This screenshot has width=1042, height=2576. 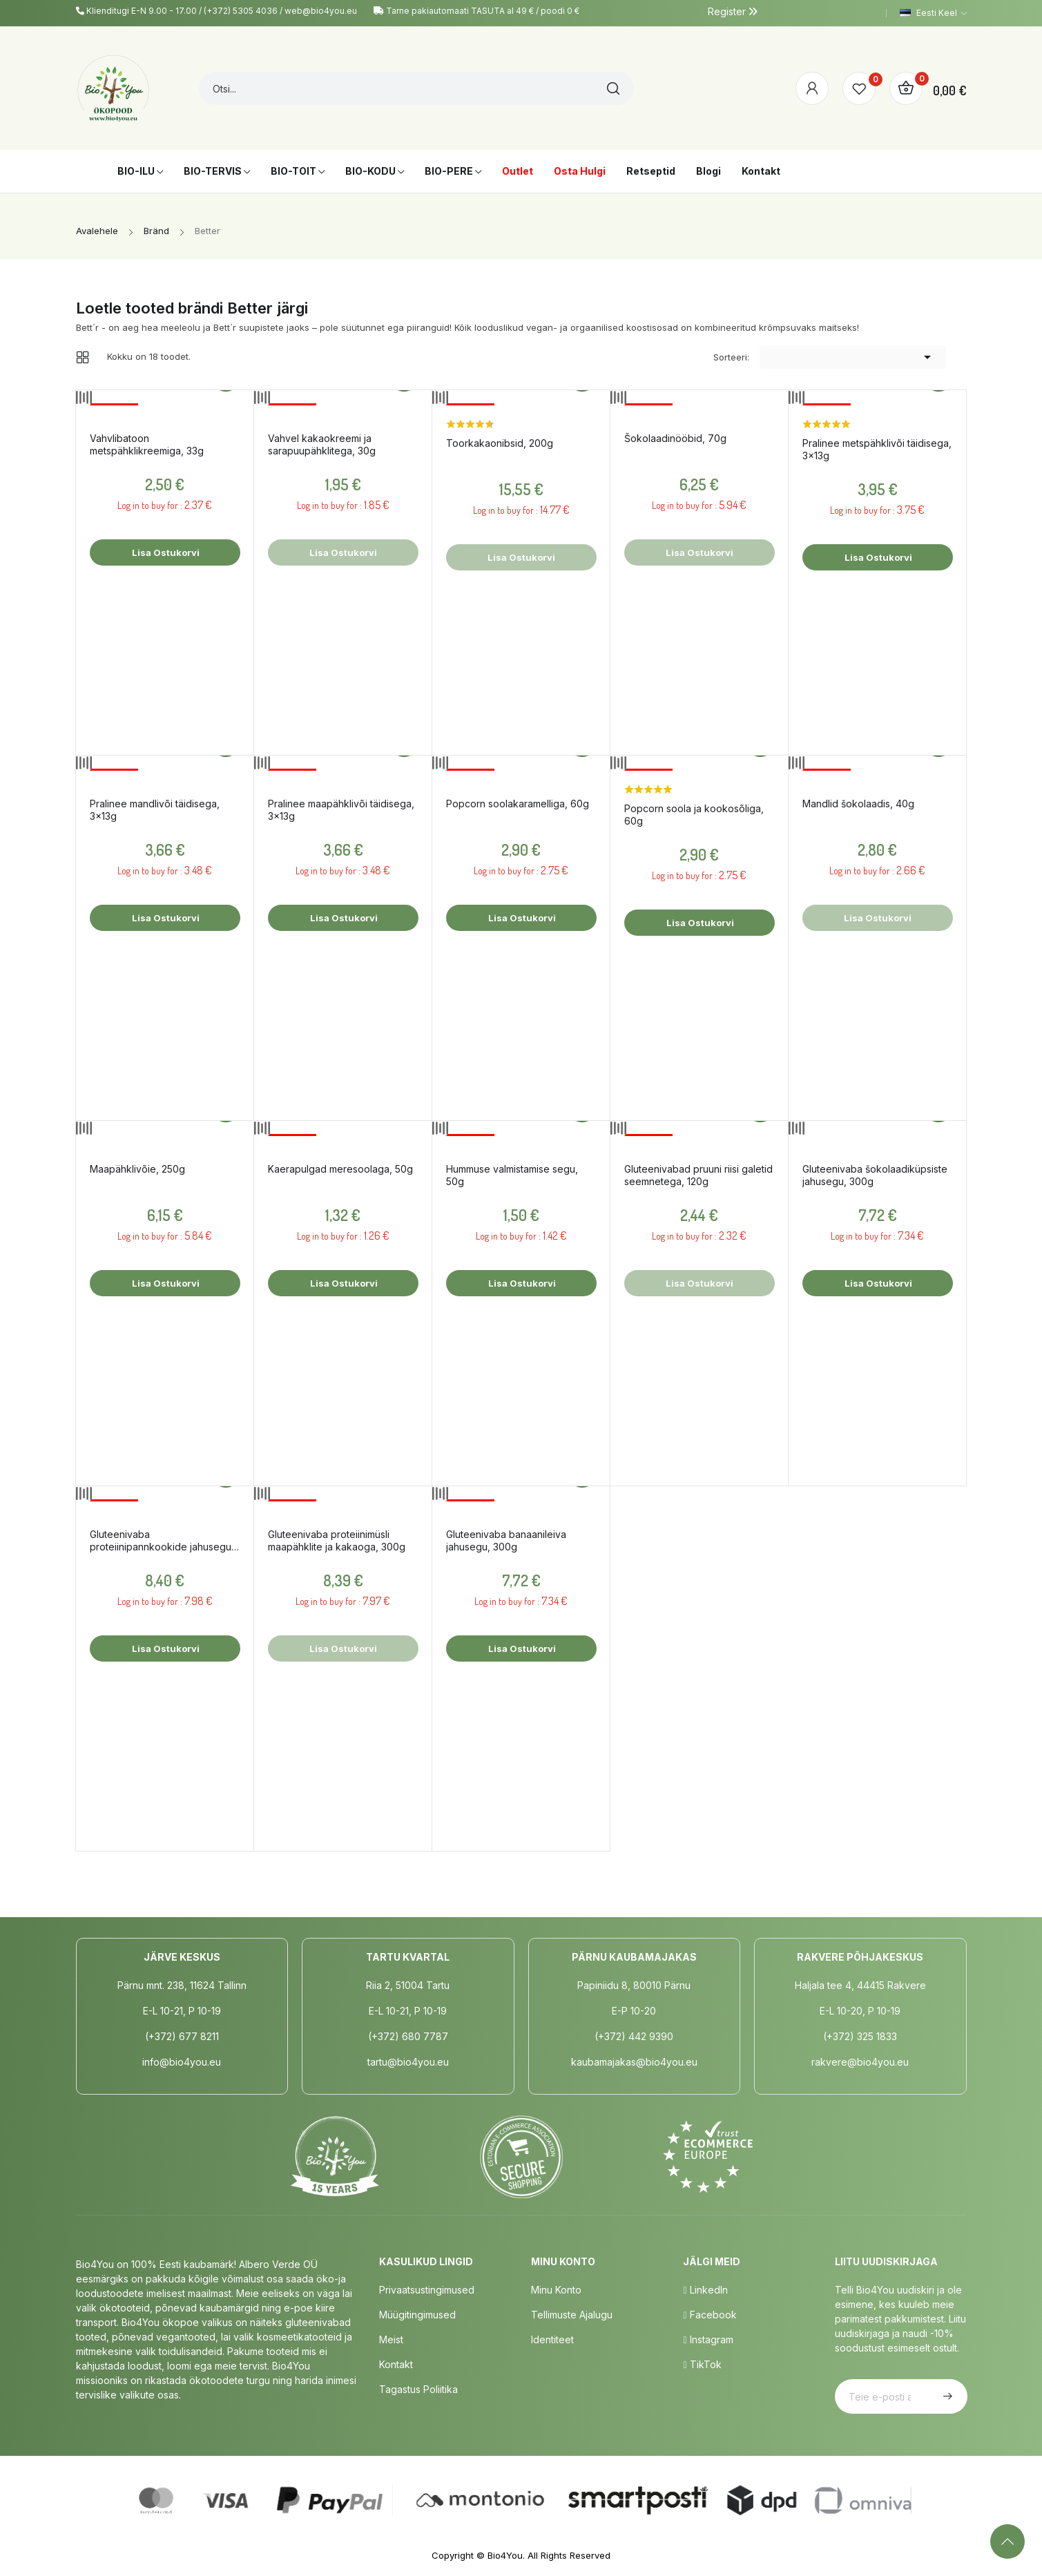 What do you see at coordinates (499, 443) in the screenshot?
I see `Toorkakaonibsid, 200g` at bounding box center [499, 443].